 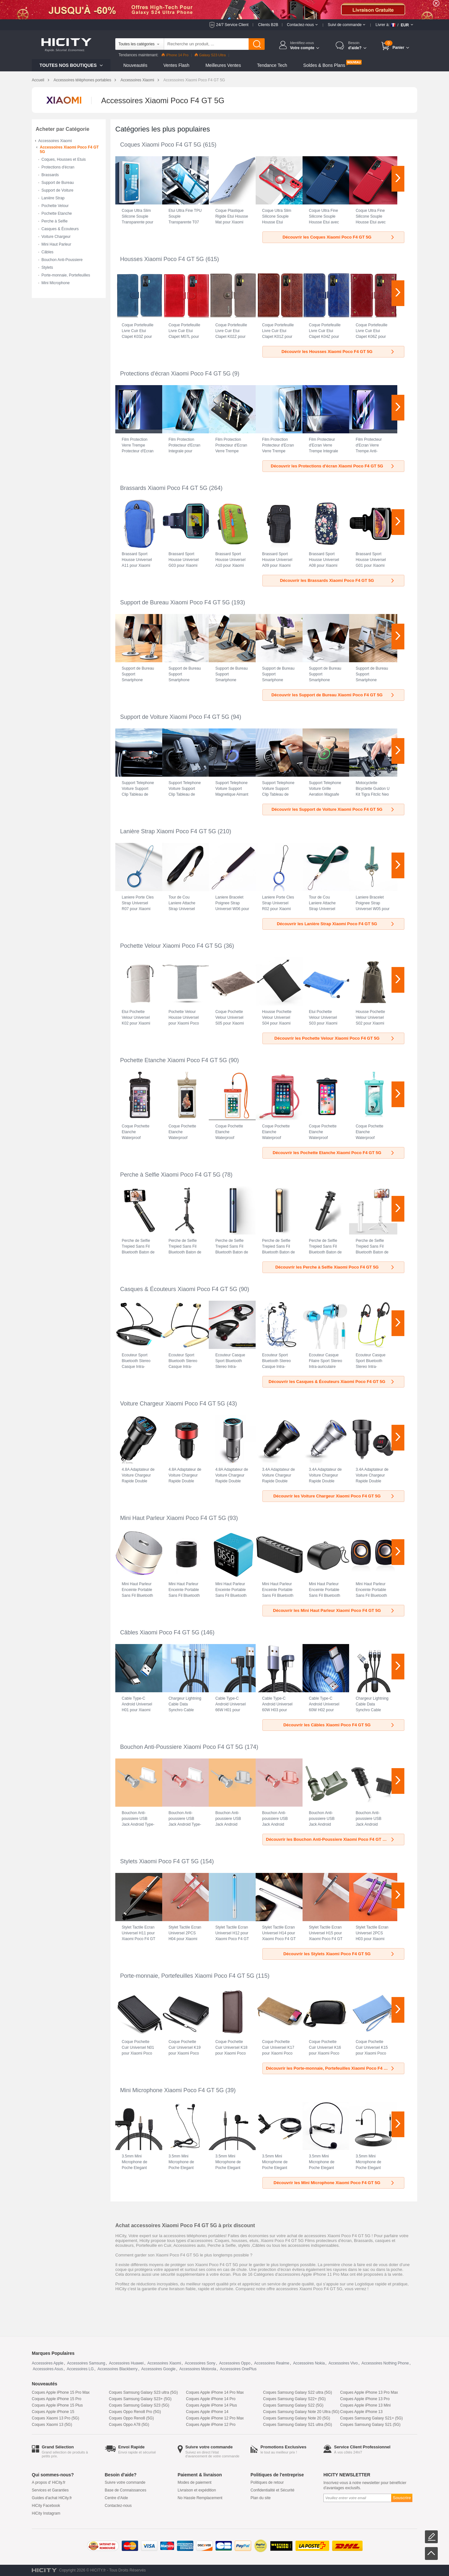 I want to click on Coques Samsung Galaxy S23 (5G), so click(x=139, y=2405).